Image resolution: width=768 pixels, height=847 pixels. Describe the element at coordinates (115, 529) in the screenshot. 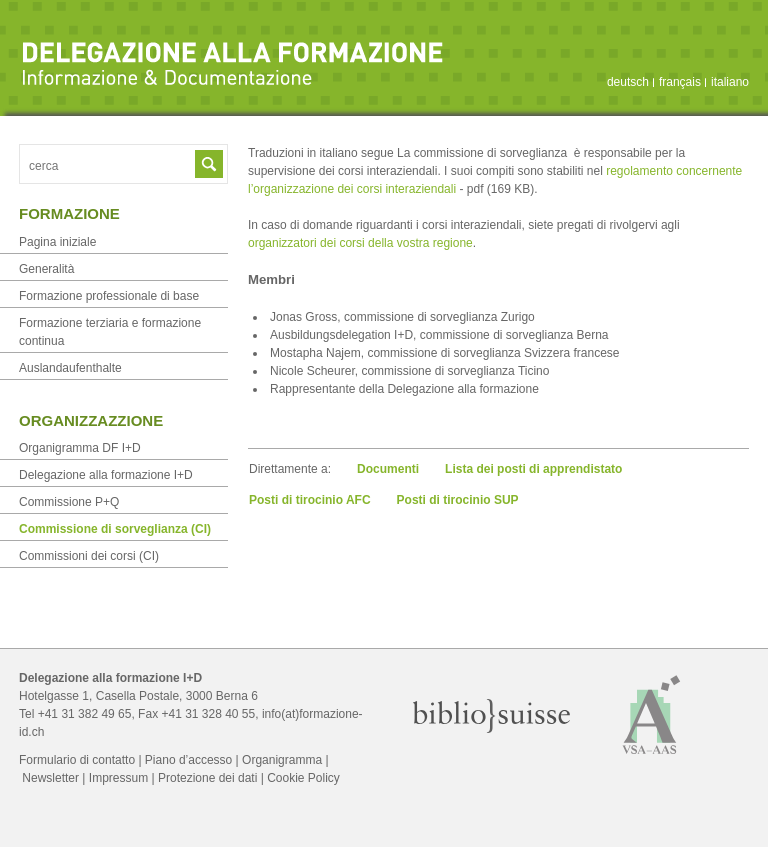

I see `Commissione di sorveglianza (CI)` at that location.